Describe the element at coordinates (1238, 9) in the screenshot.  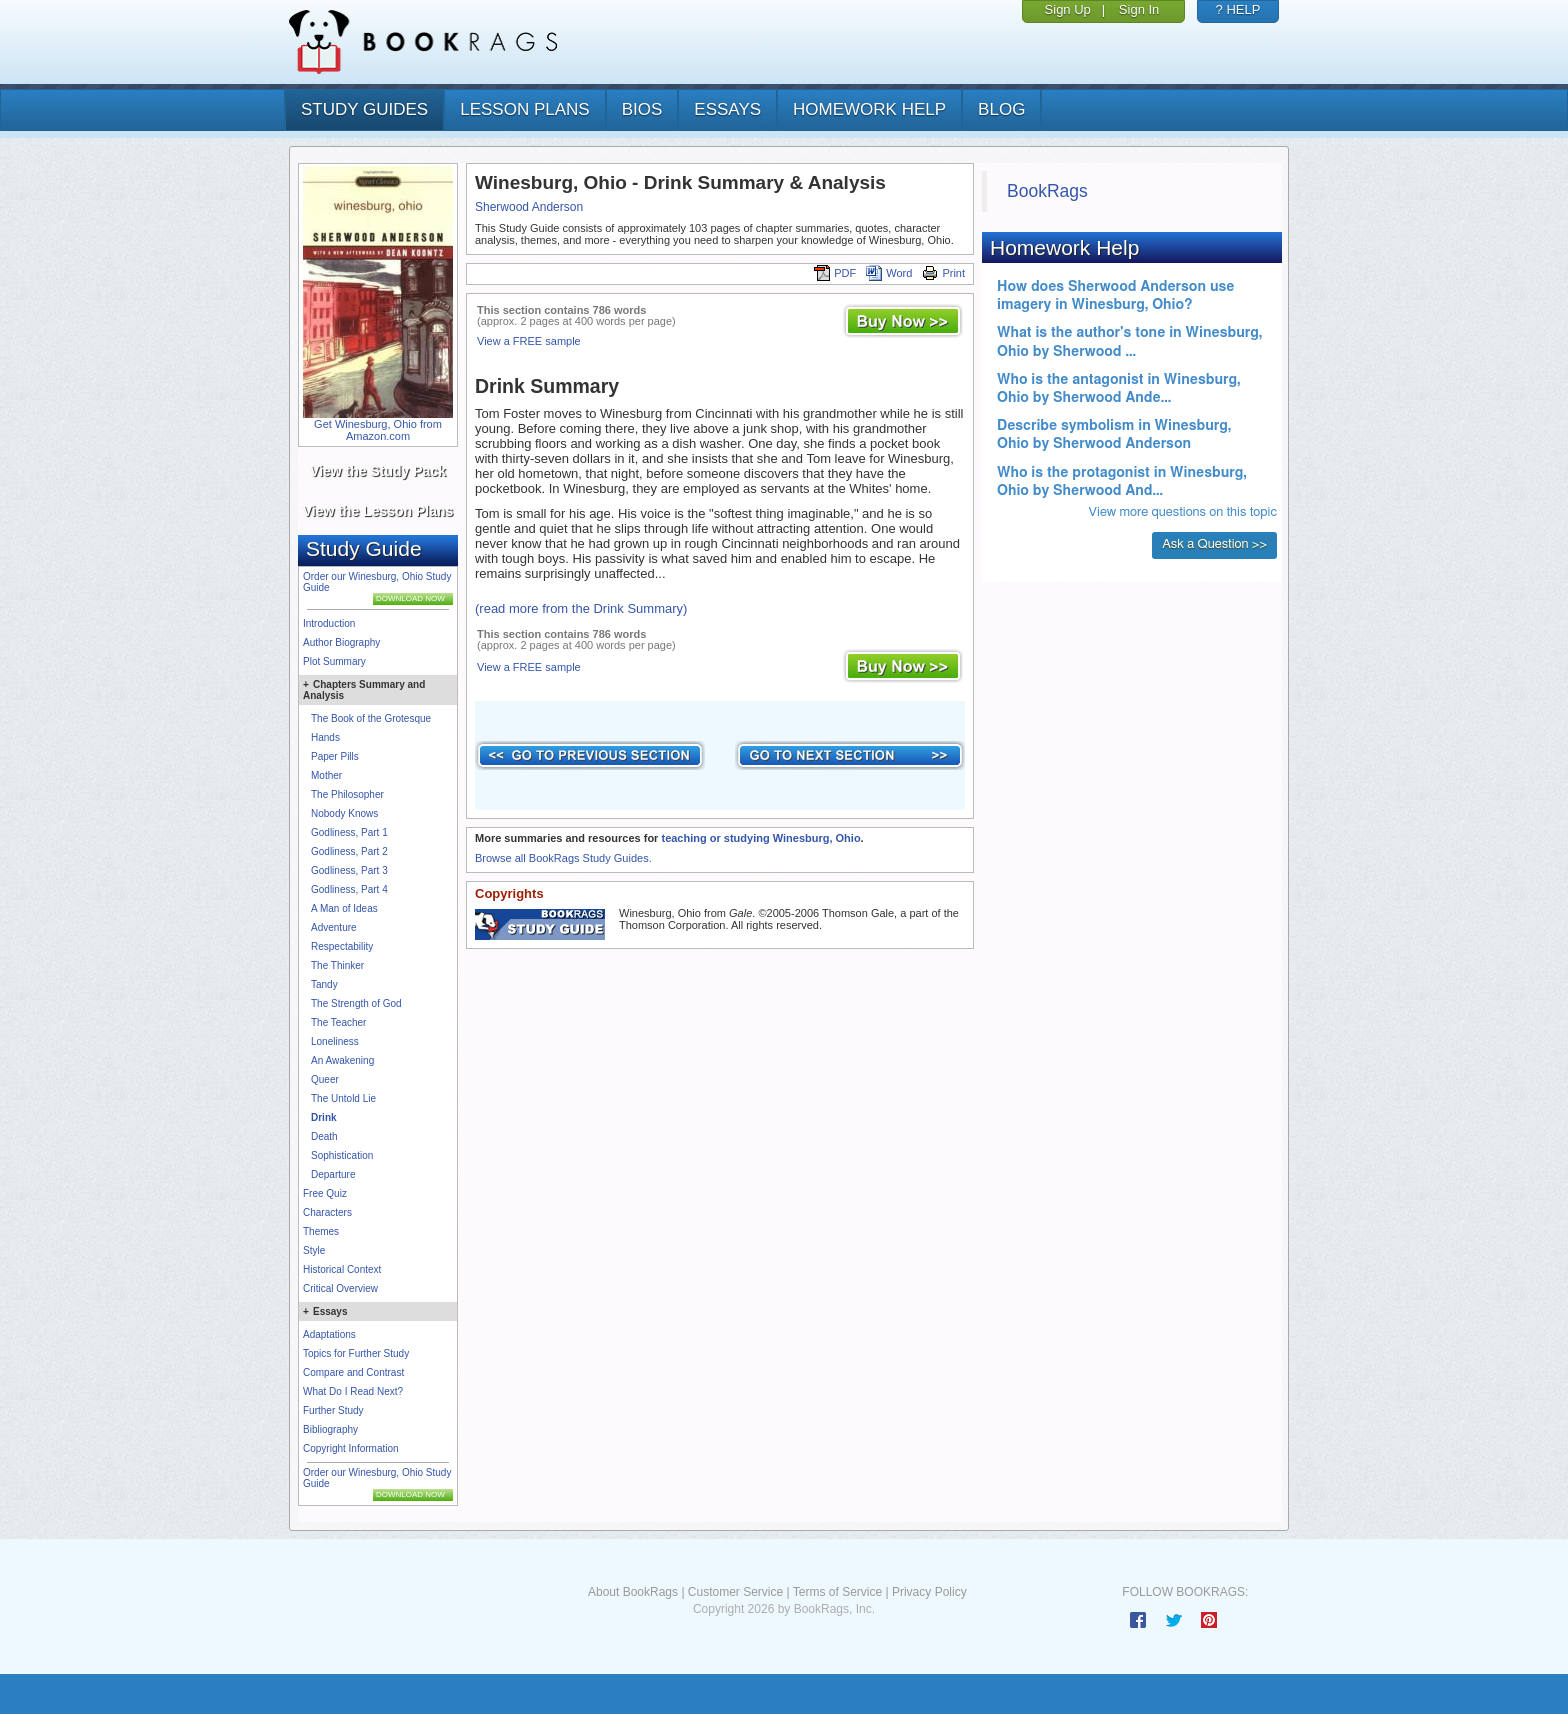
I see `? HELP` at that location.